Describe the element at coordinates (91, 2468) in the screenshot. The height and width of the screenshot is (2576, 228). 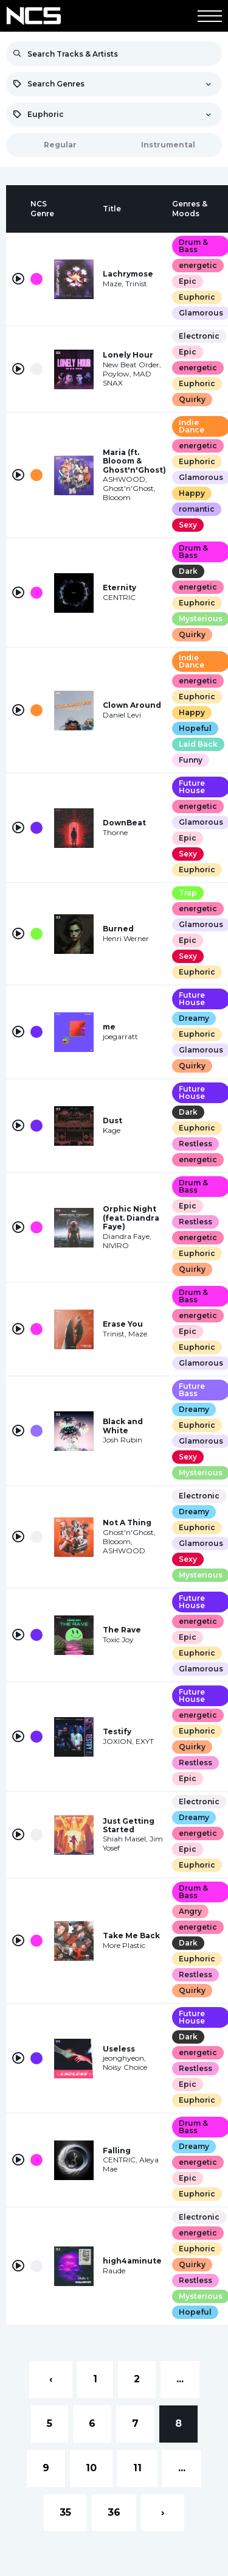
I see `10` at that location.